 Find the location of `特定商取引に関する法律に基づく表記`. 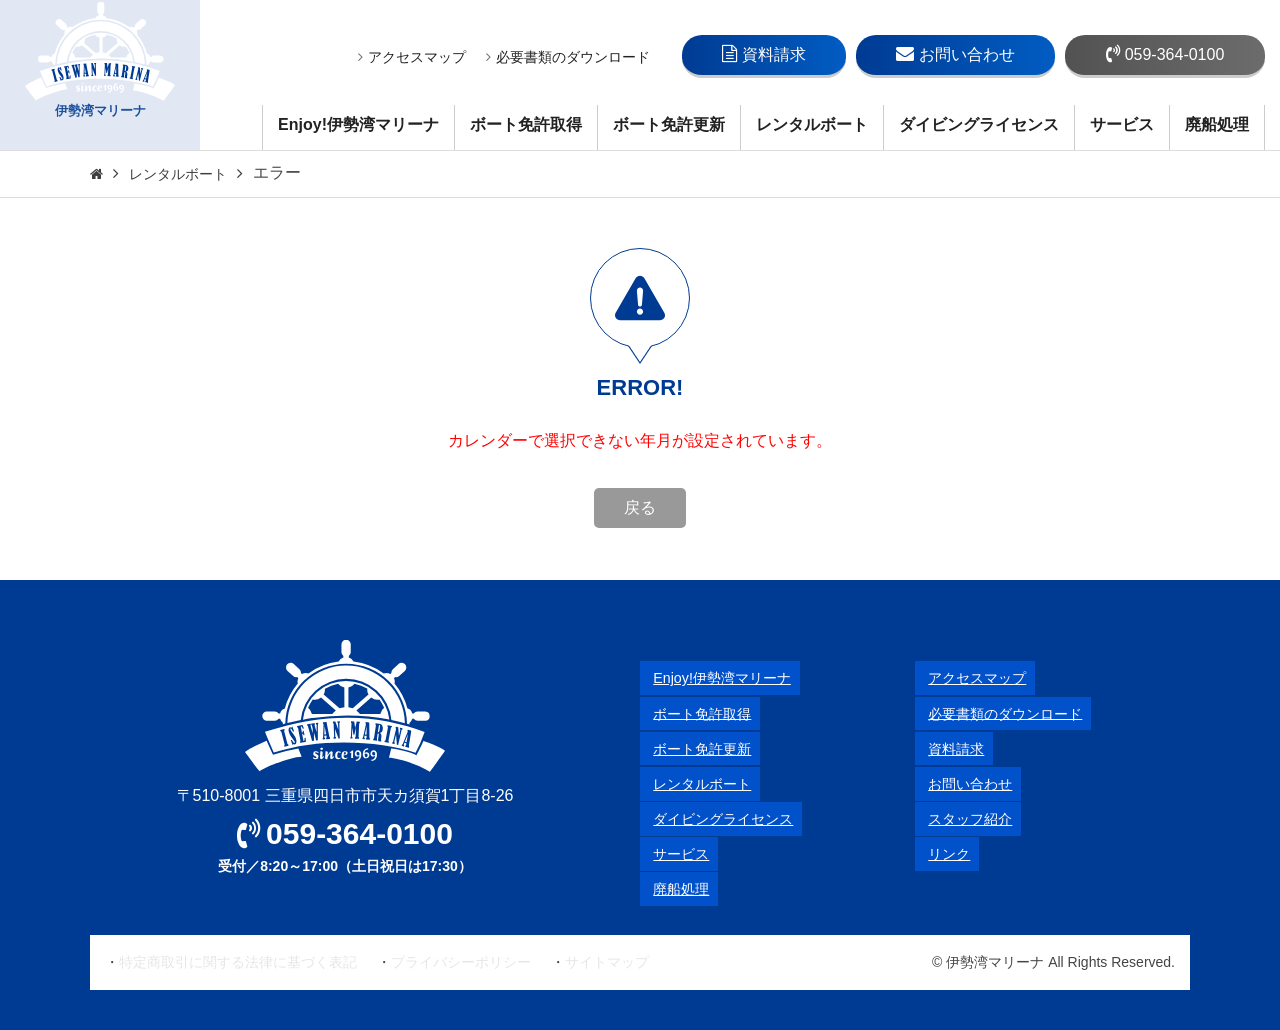

特定商取引に関する法律に基づく表記 is located at coordinates (238, 962).